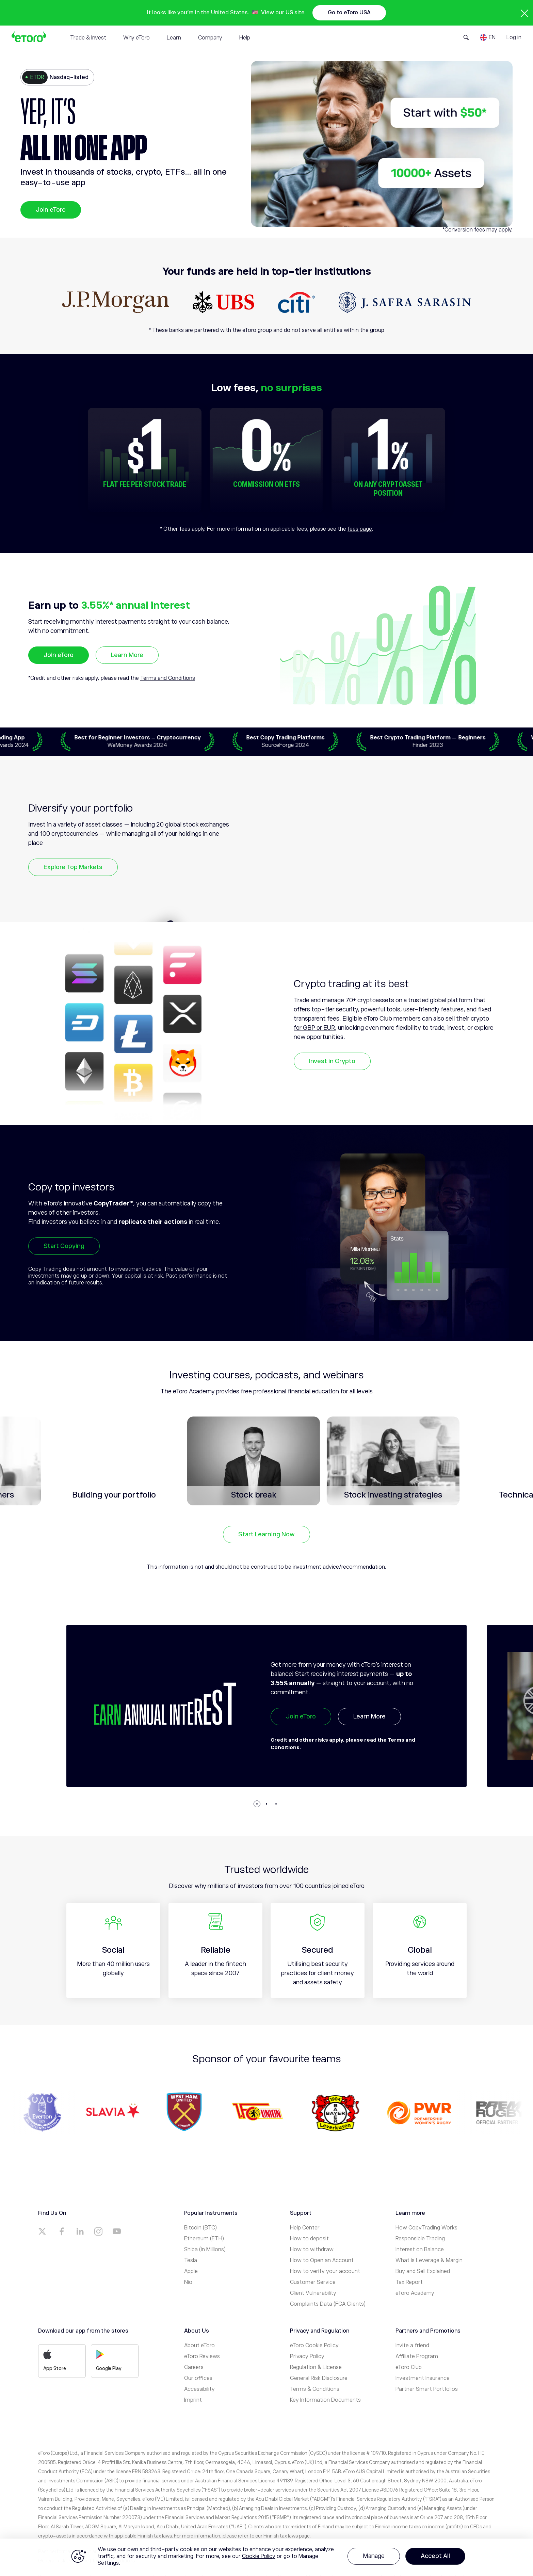 The image size is (533, 2576). What do you see at coordinates (313, 2293) in the screenshot?
I see `Client Vulnerability` at bounding box center [313, 2293].